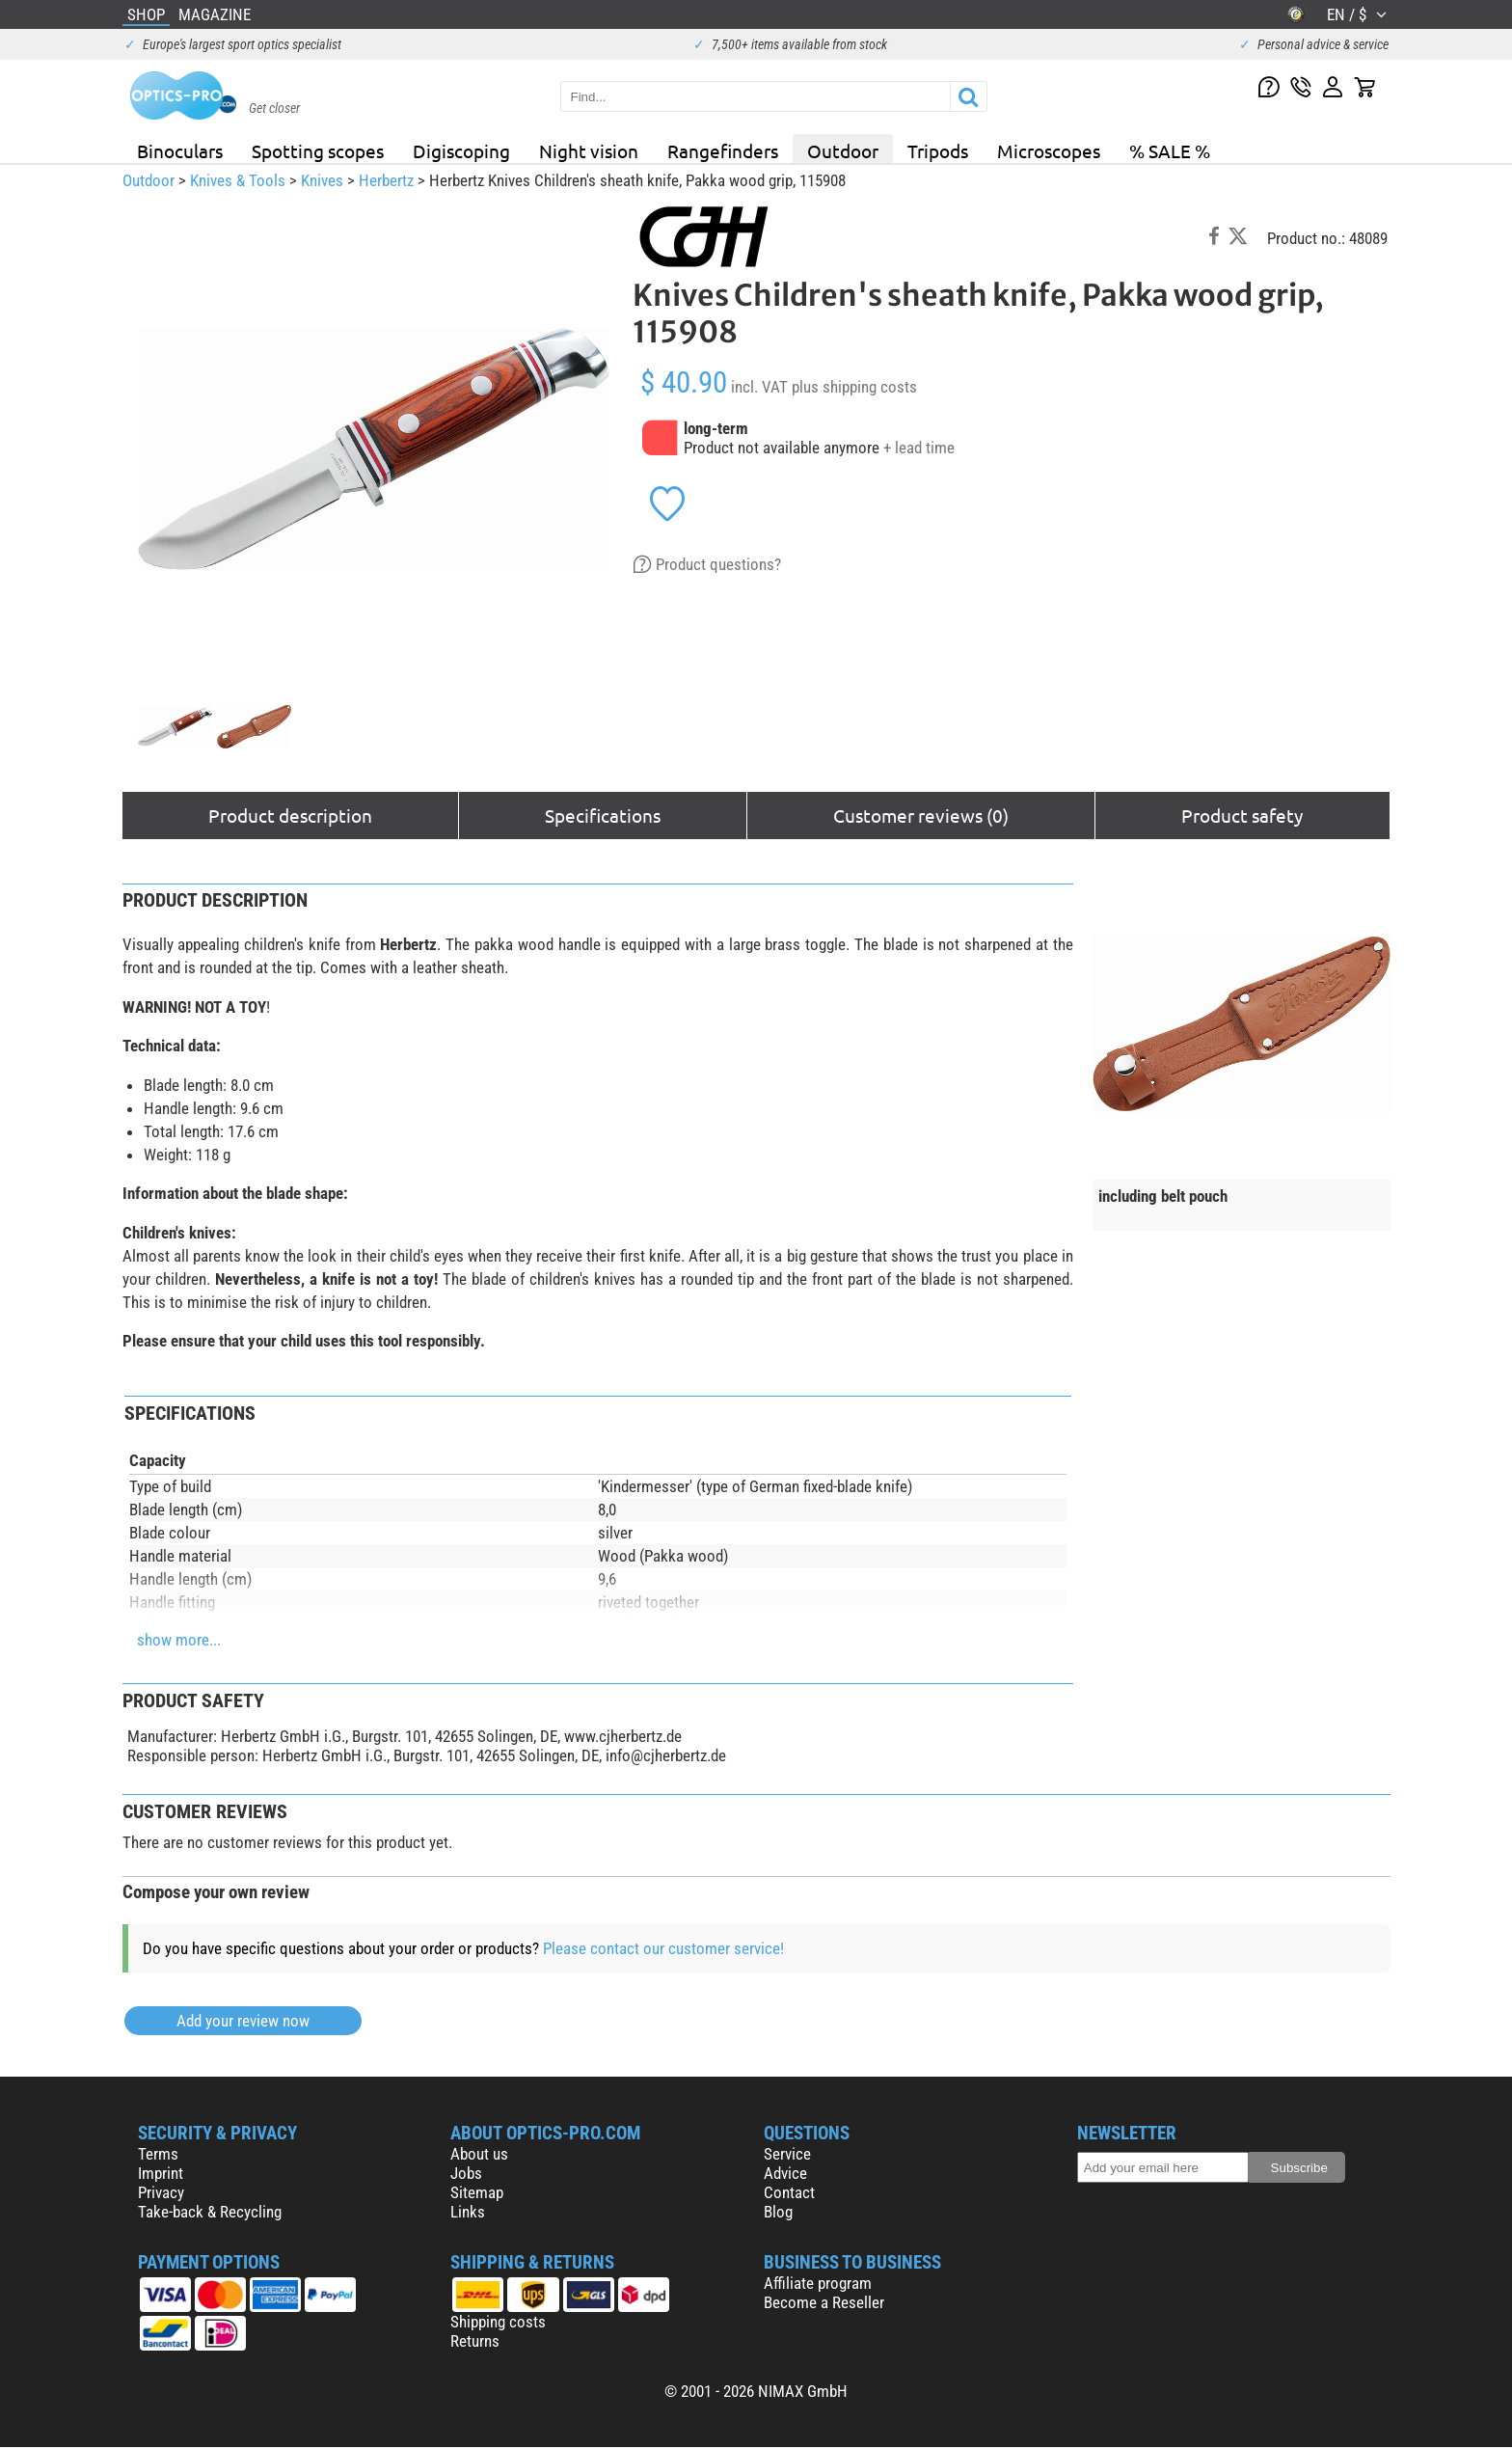 The image size is (1512, 2448). I want to click on Knives, so click(322, 180).